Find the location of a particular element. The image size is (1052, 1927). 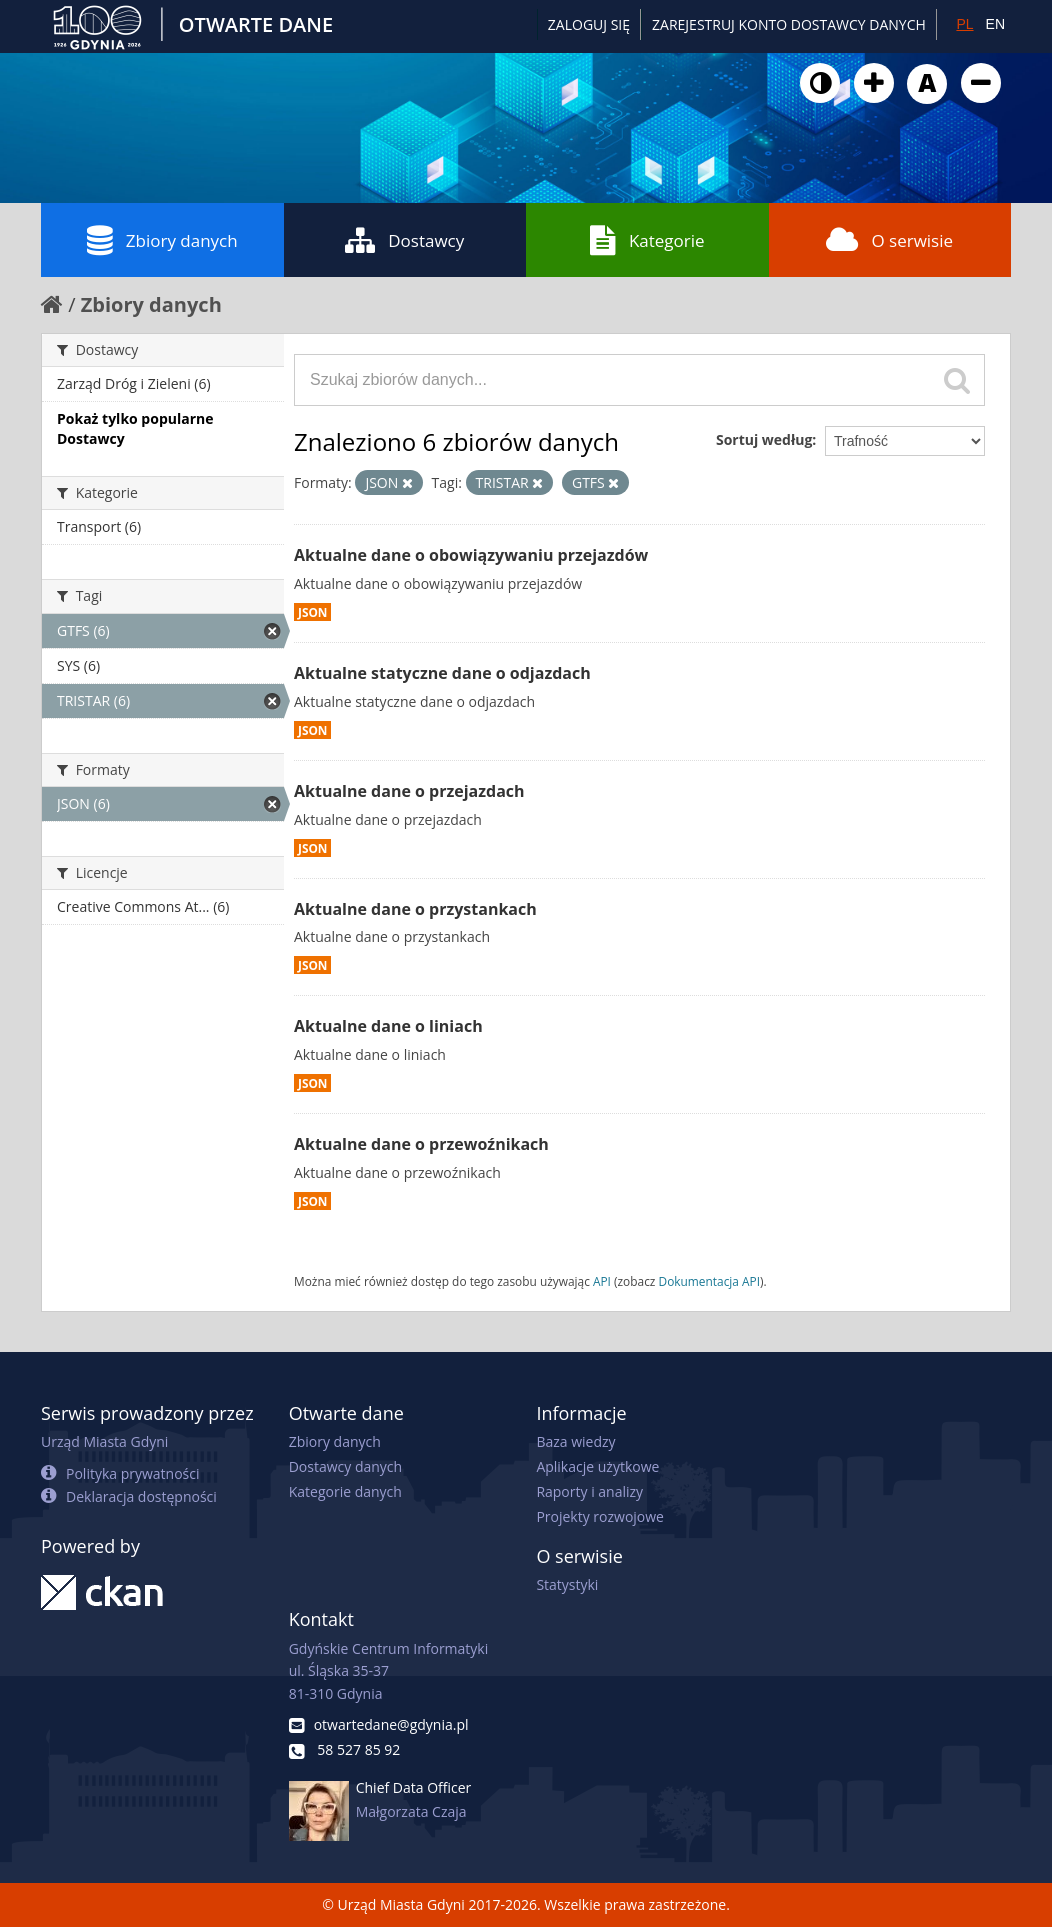

Dostawcy danych is located at coordinates (345, 1466).